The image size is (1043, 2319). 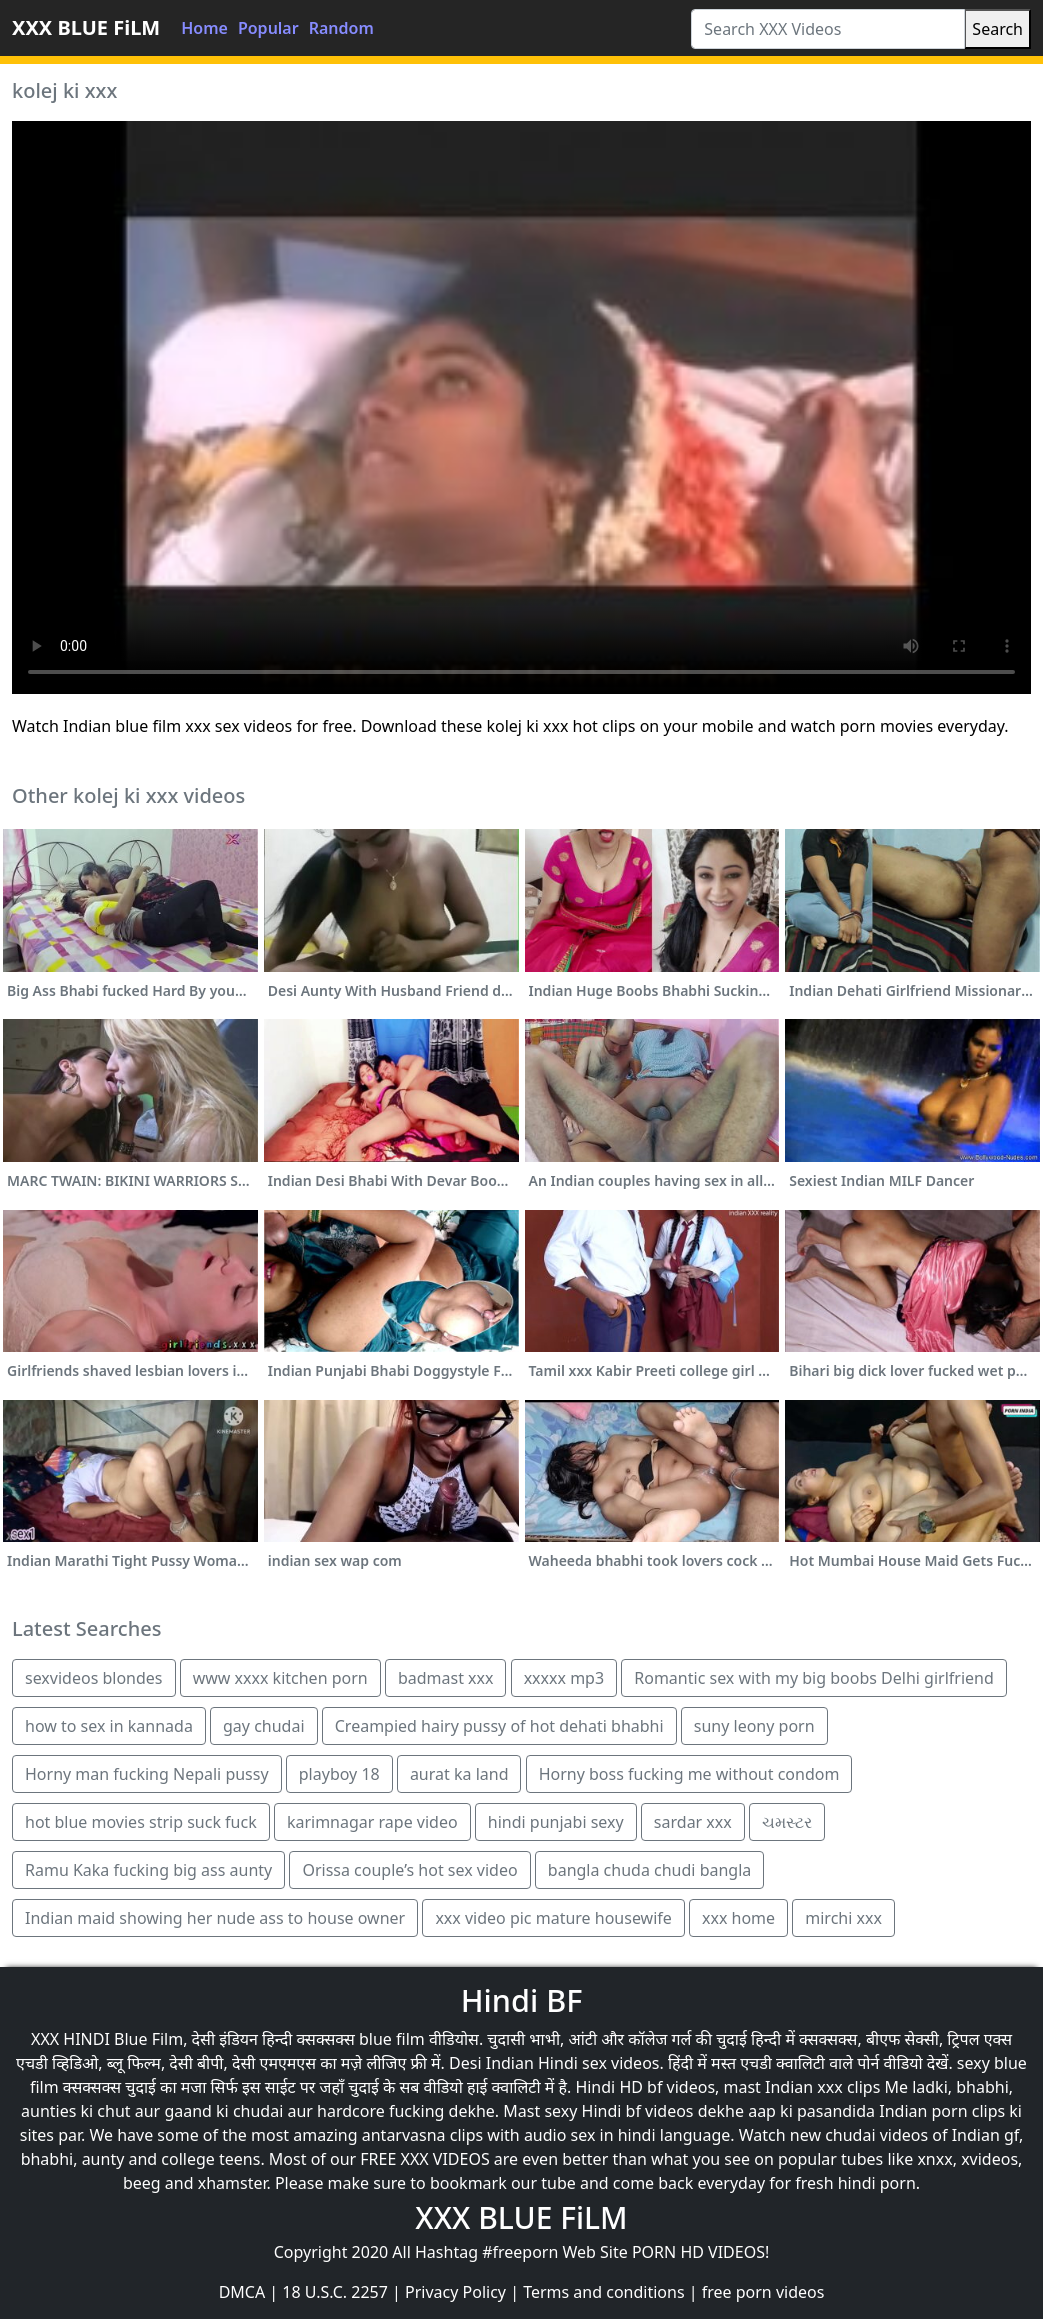 I want to click on xxx home, so click(x=738, y=1918).